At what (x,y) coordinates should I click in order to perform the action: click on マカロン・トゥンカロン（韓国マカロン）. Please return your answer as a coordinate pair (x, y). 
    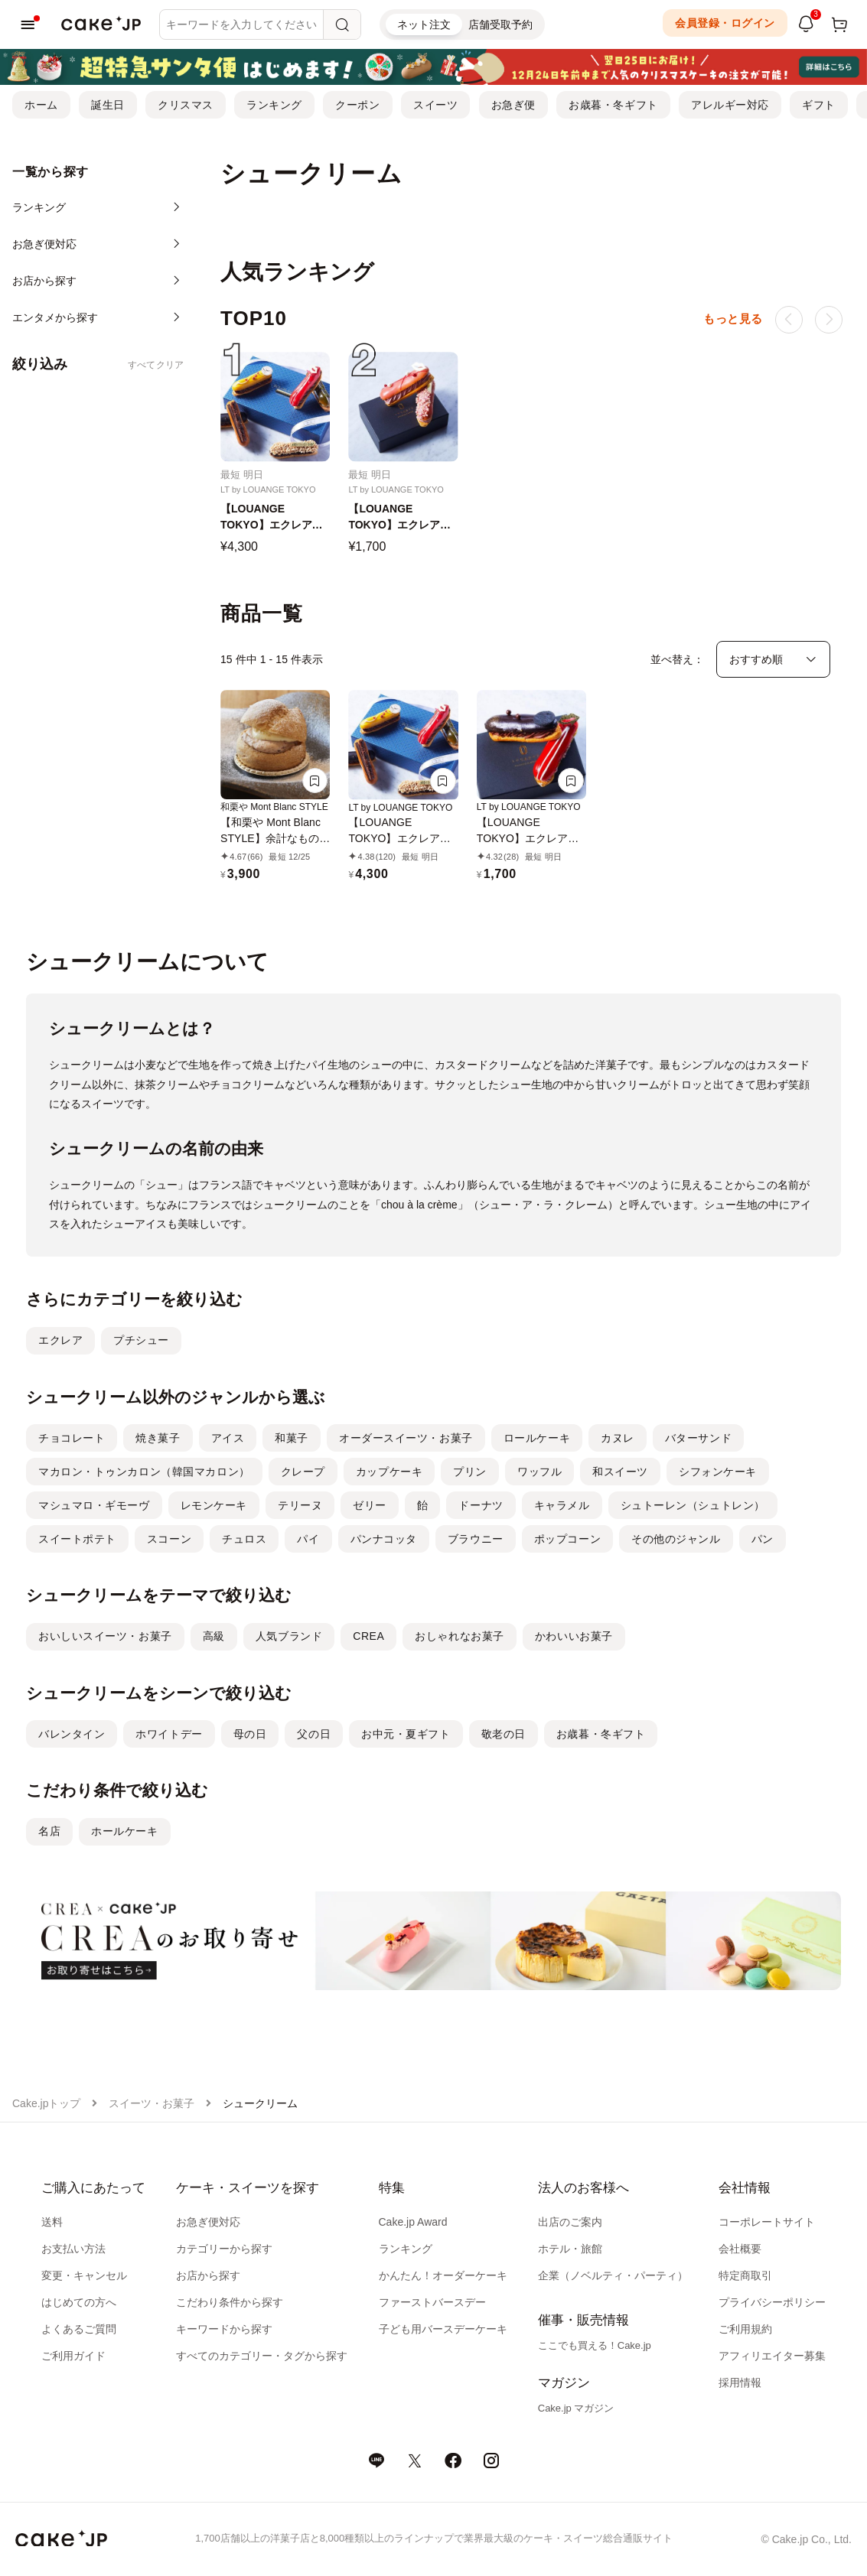
    Looking at the image, I should click on (144, 1471).